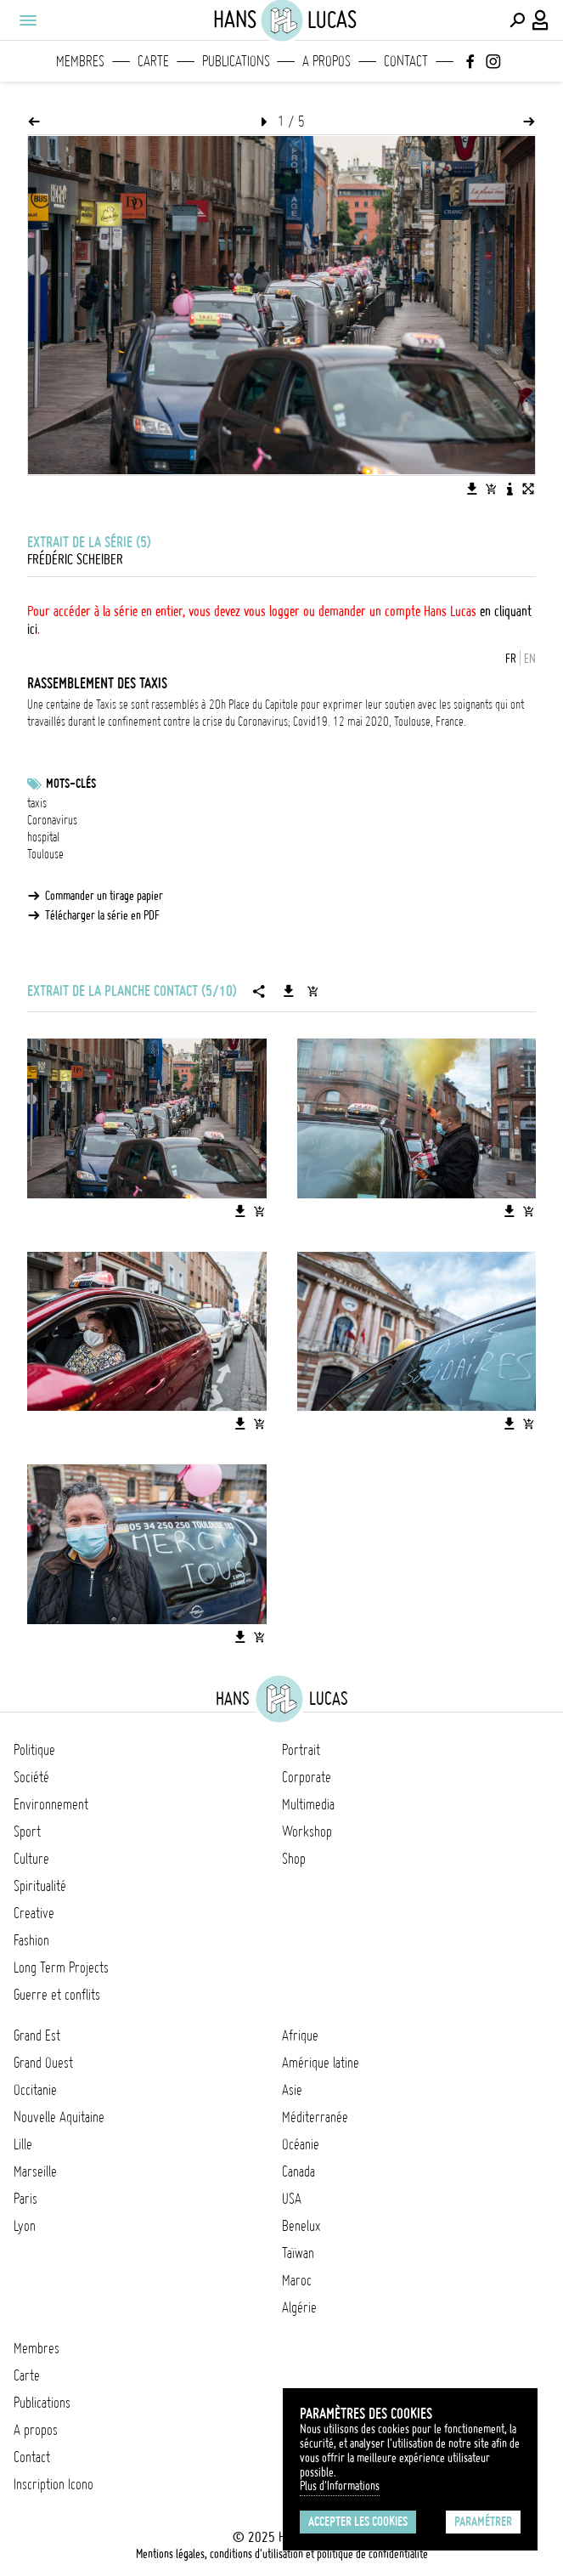  I want to click on Algérie, so click(299, 2307).